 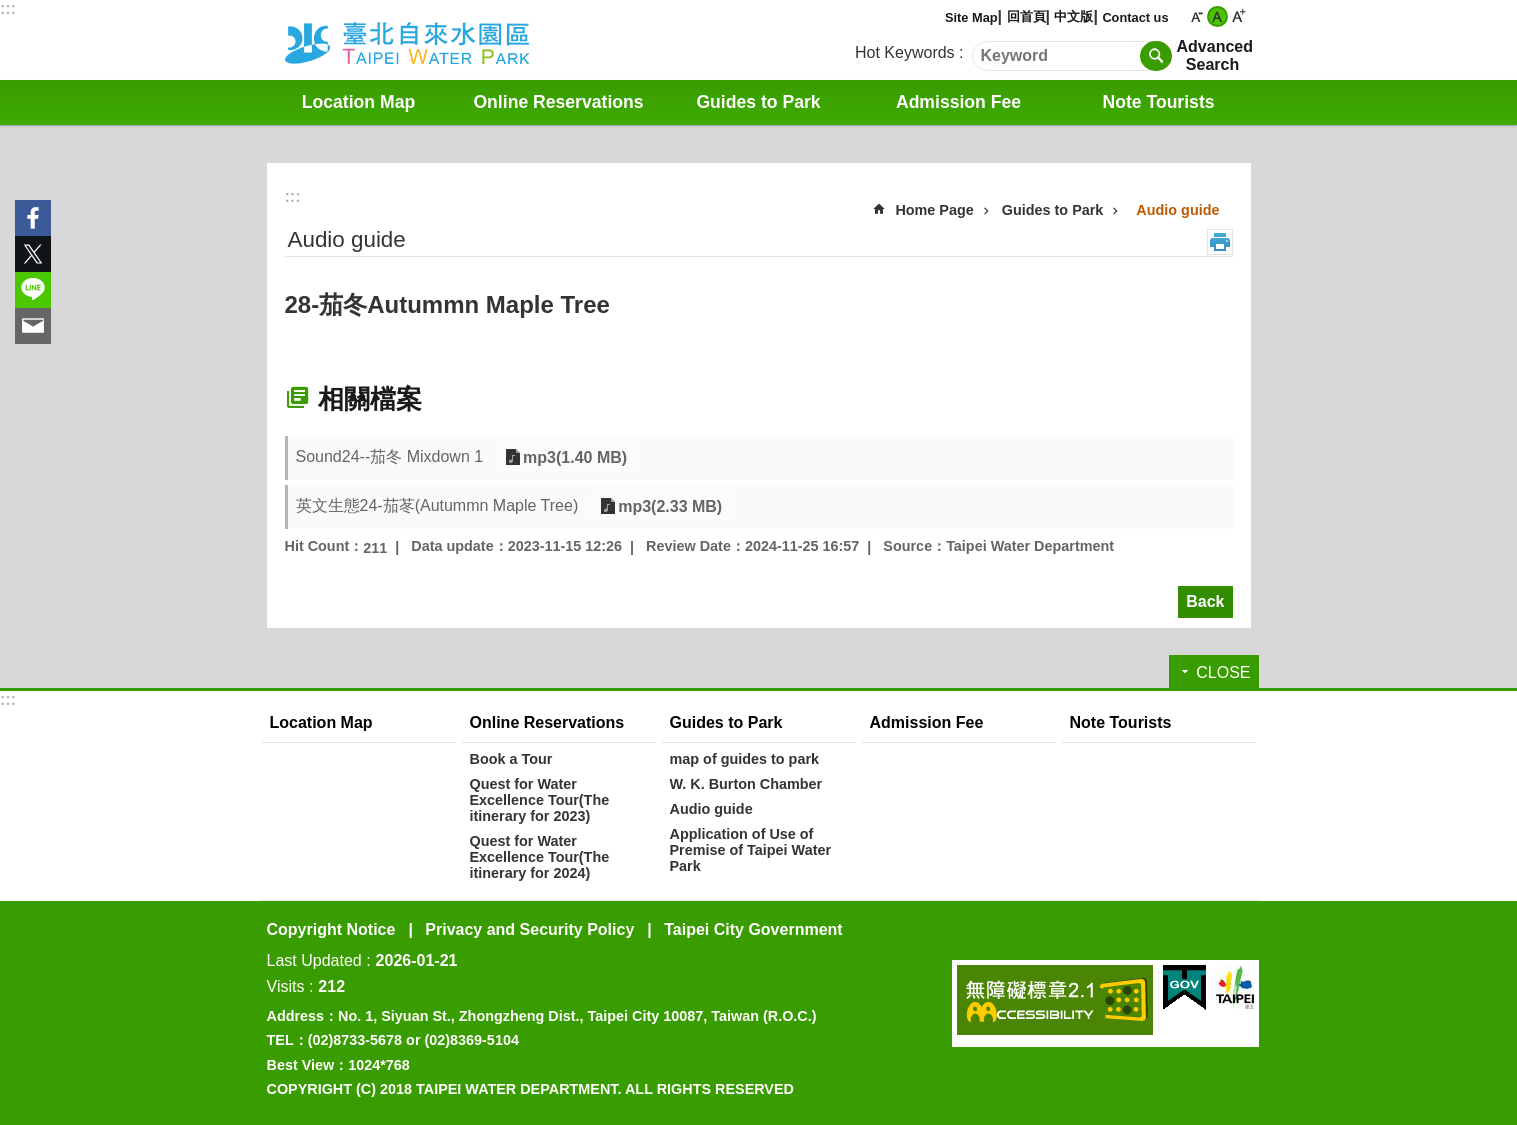 I want to click on map of guides to park, so click(x=745, y=759).